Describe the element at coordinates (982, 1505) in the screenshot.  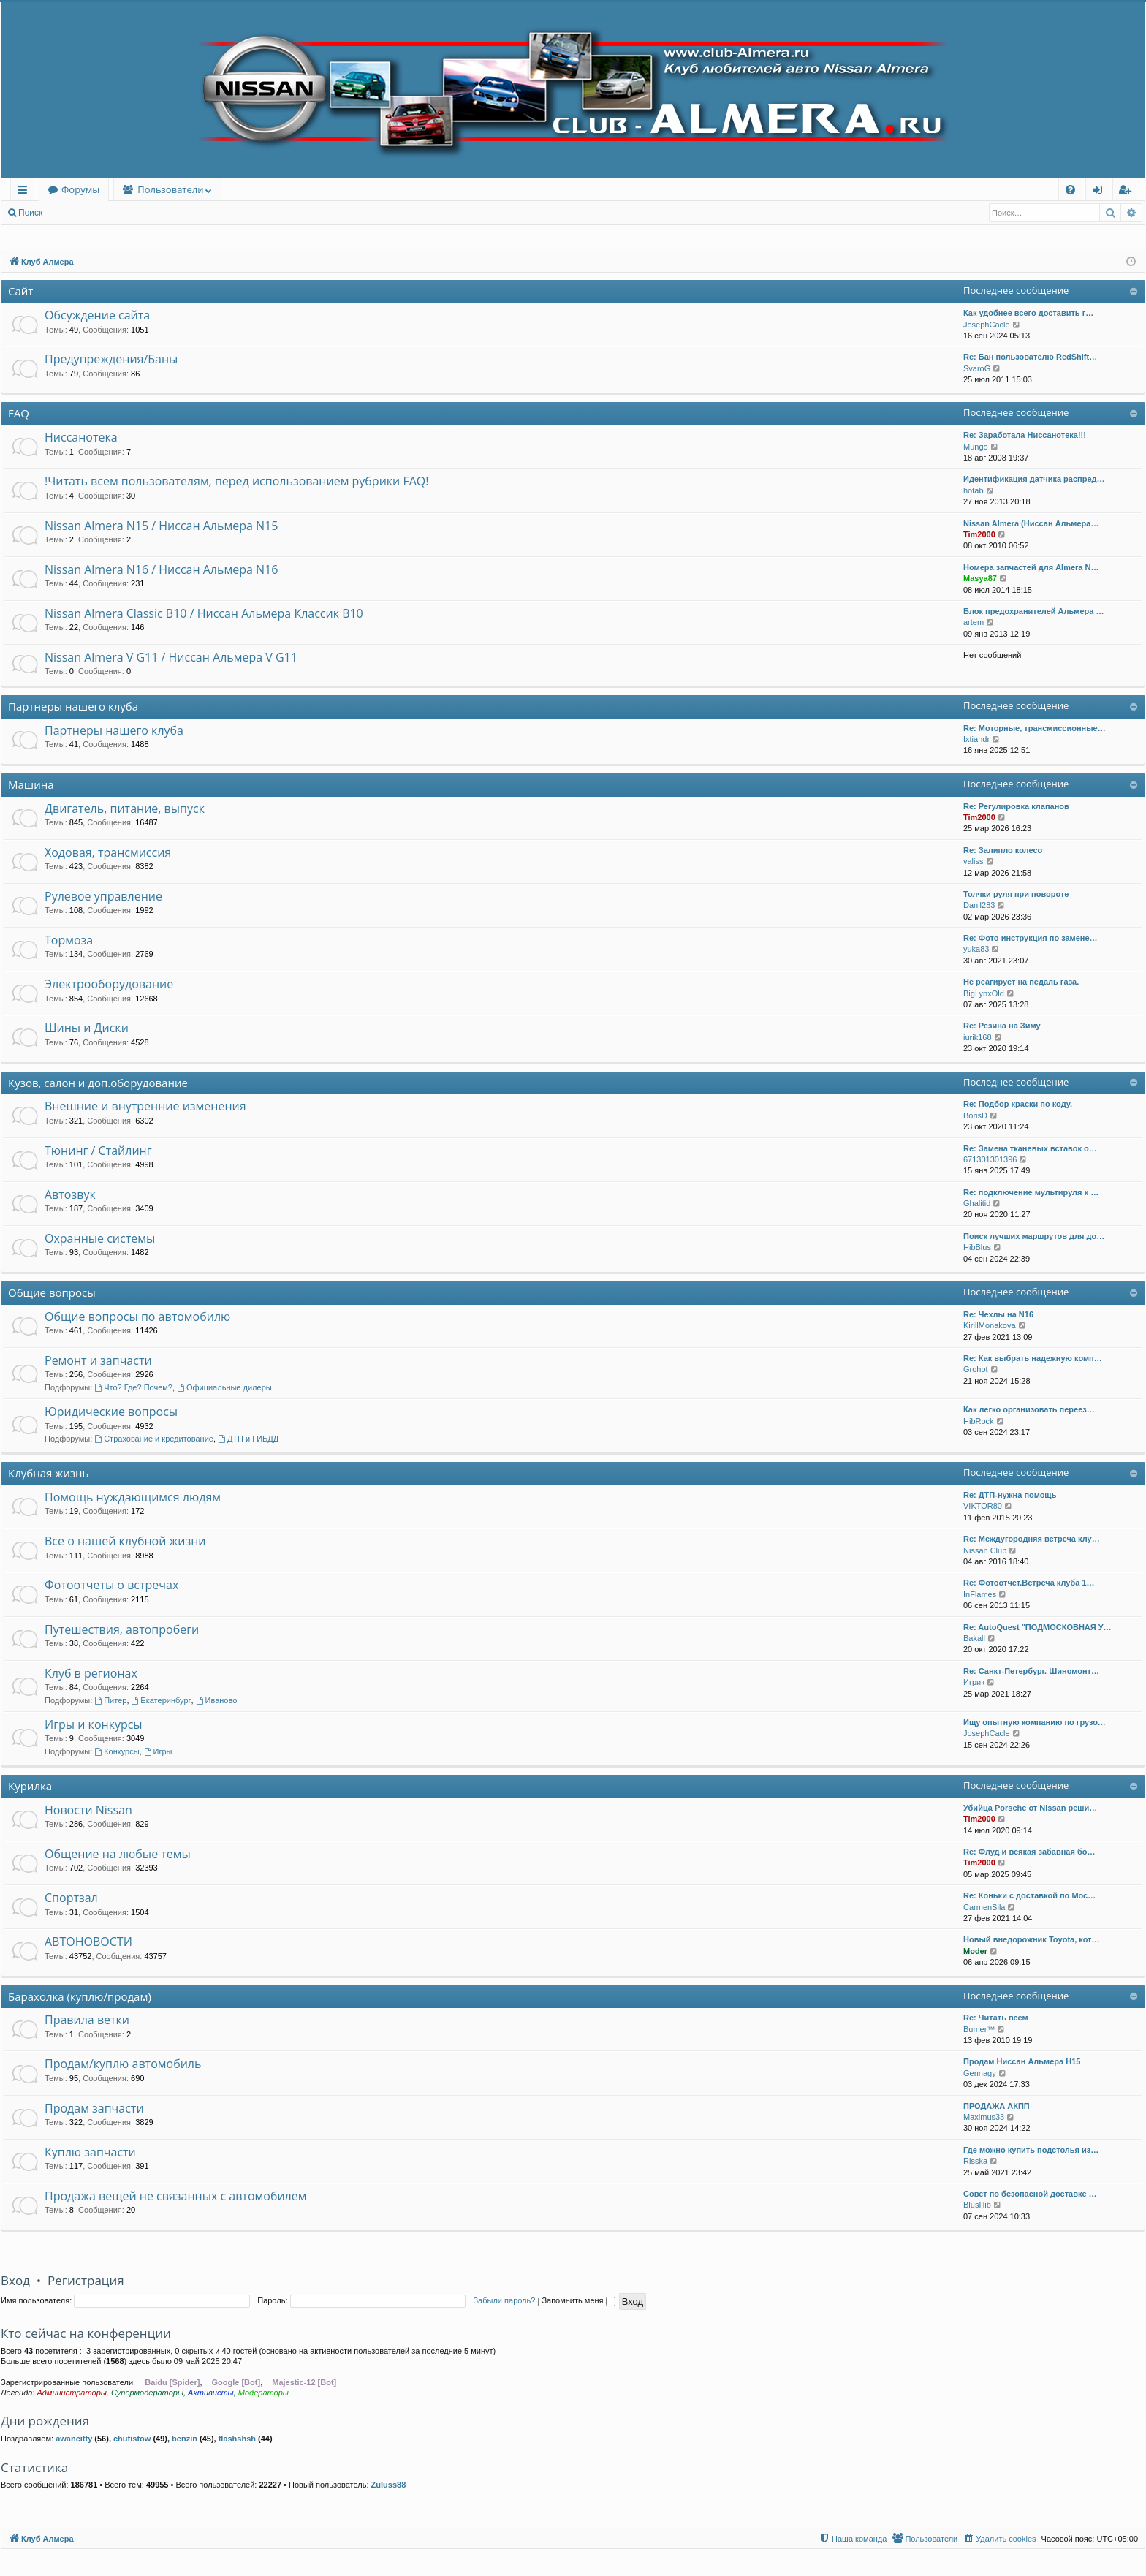
I see `VIKTOR80` at that location.